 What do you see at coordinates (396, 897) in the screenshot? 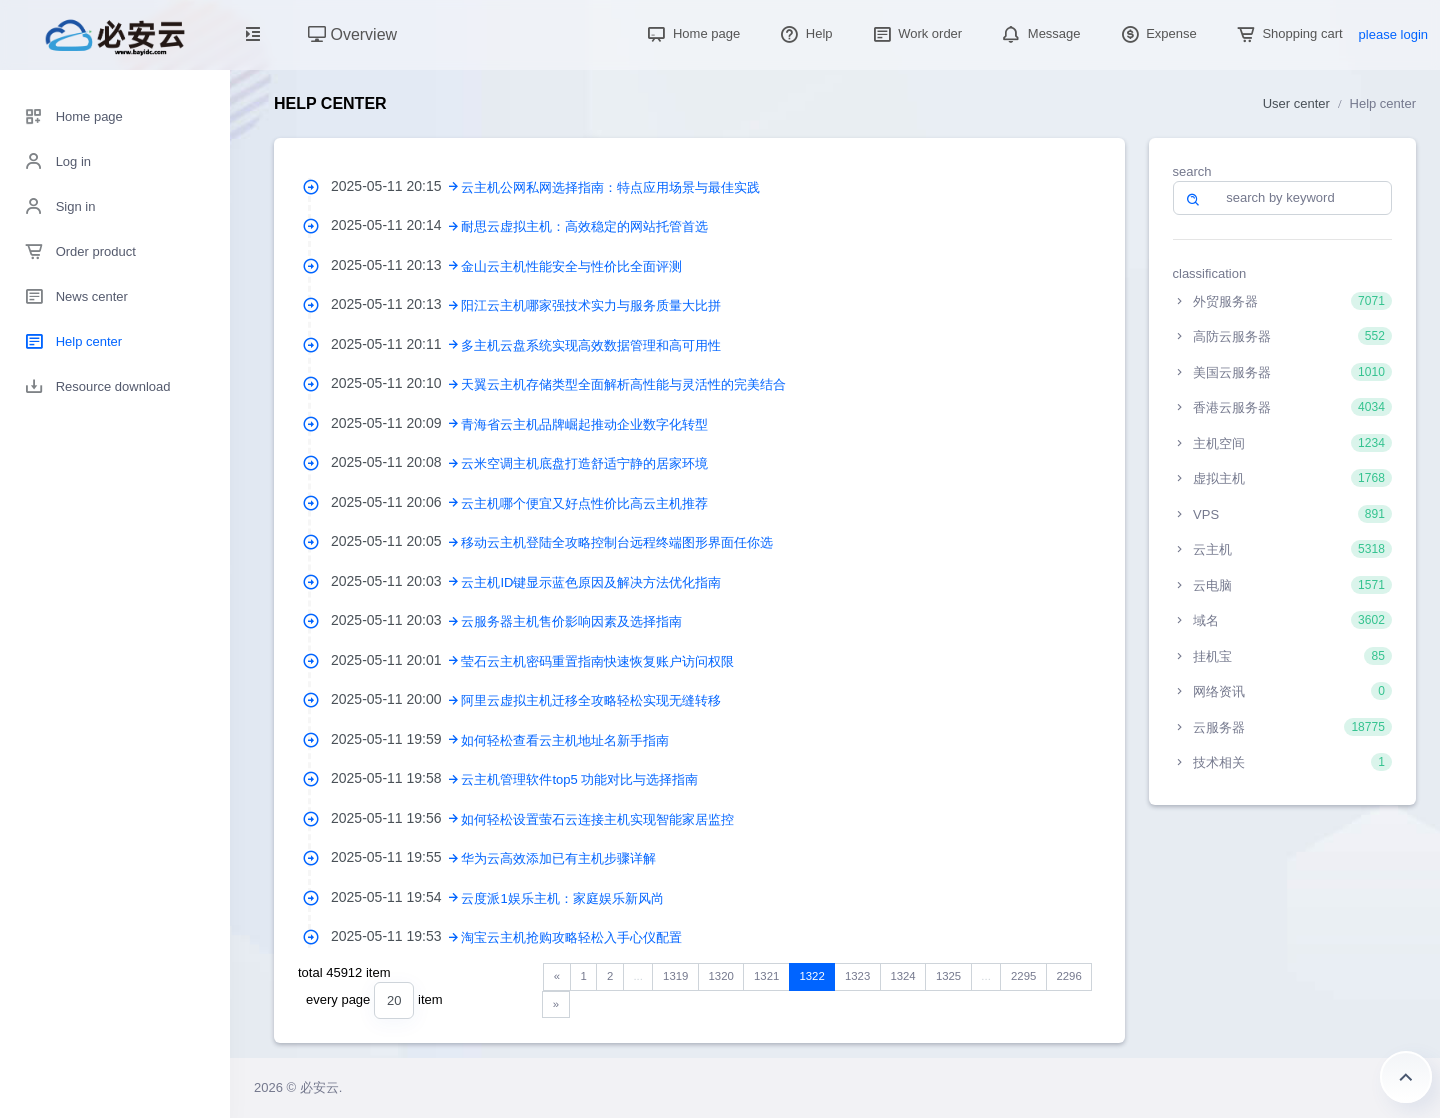
I see `2025-05-11 19:54` at bounding box center [396, 897].